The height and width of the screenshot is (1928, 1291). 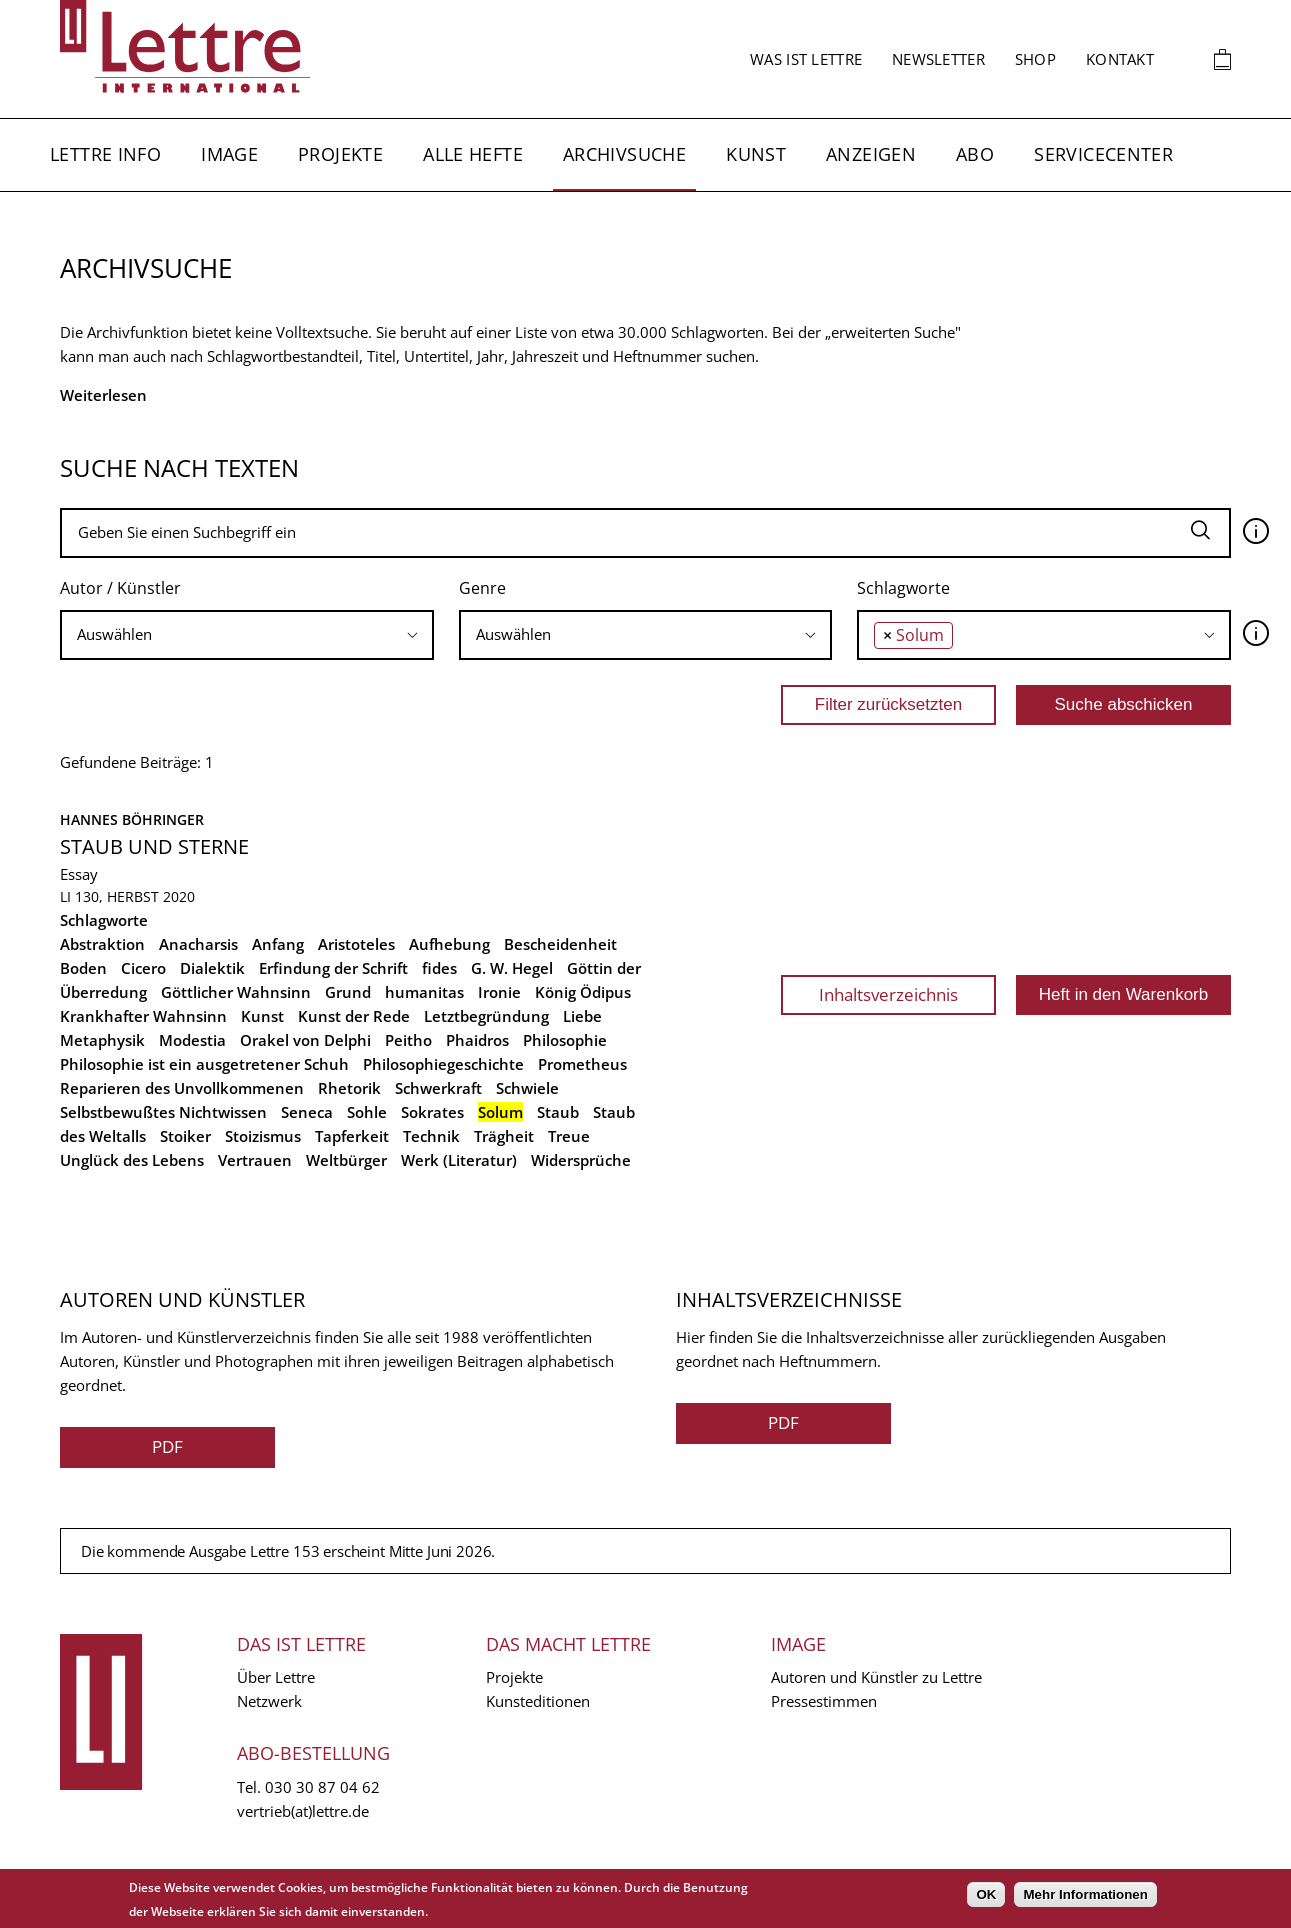 What do you see at coordinates (583, 992) in the screenshot?
I see `König Ödipus` at bounding box center [583, 992].